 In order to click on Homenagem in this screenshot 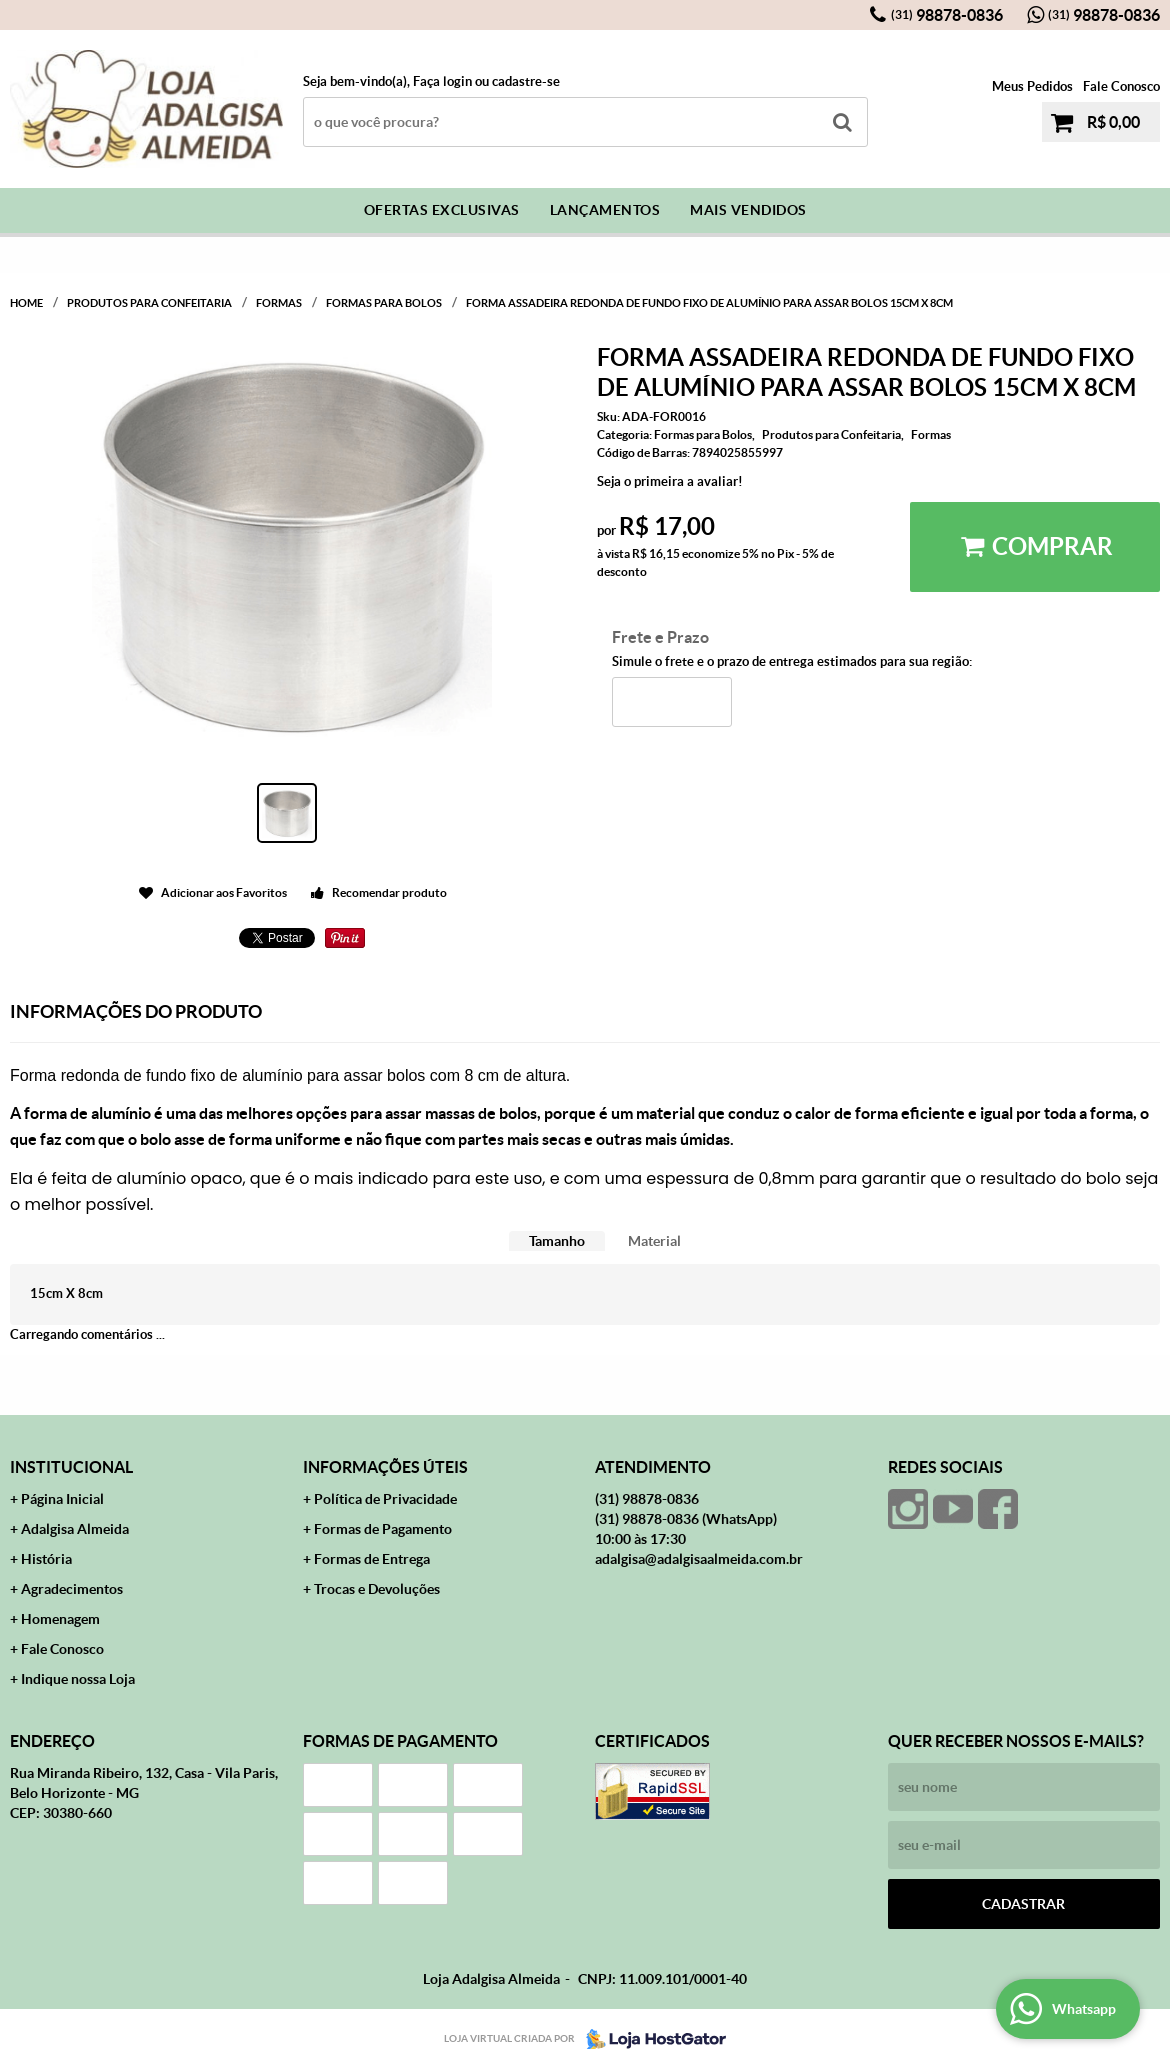, I will do `click(60, 1619)`.